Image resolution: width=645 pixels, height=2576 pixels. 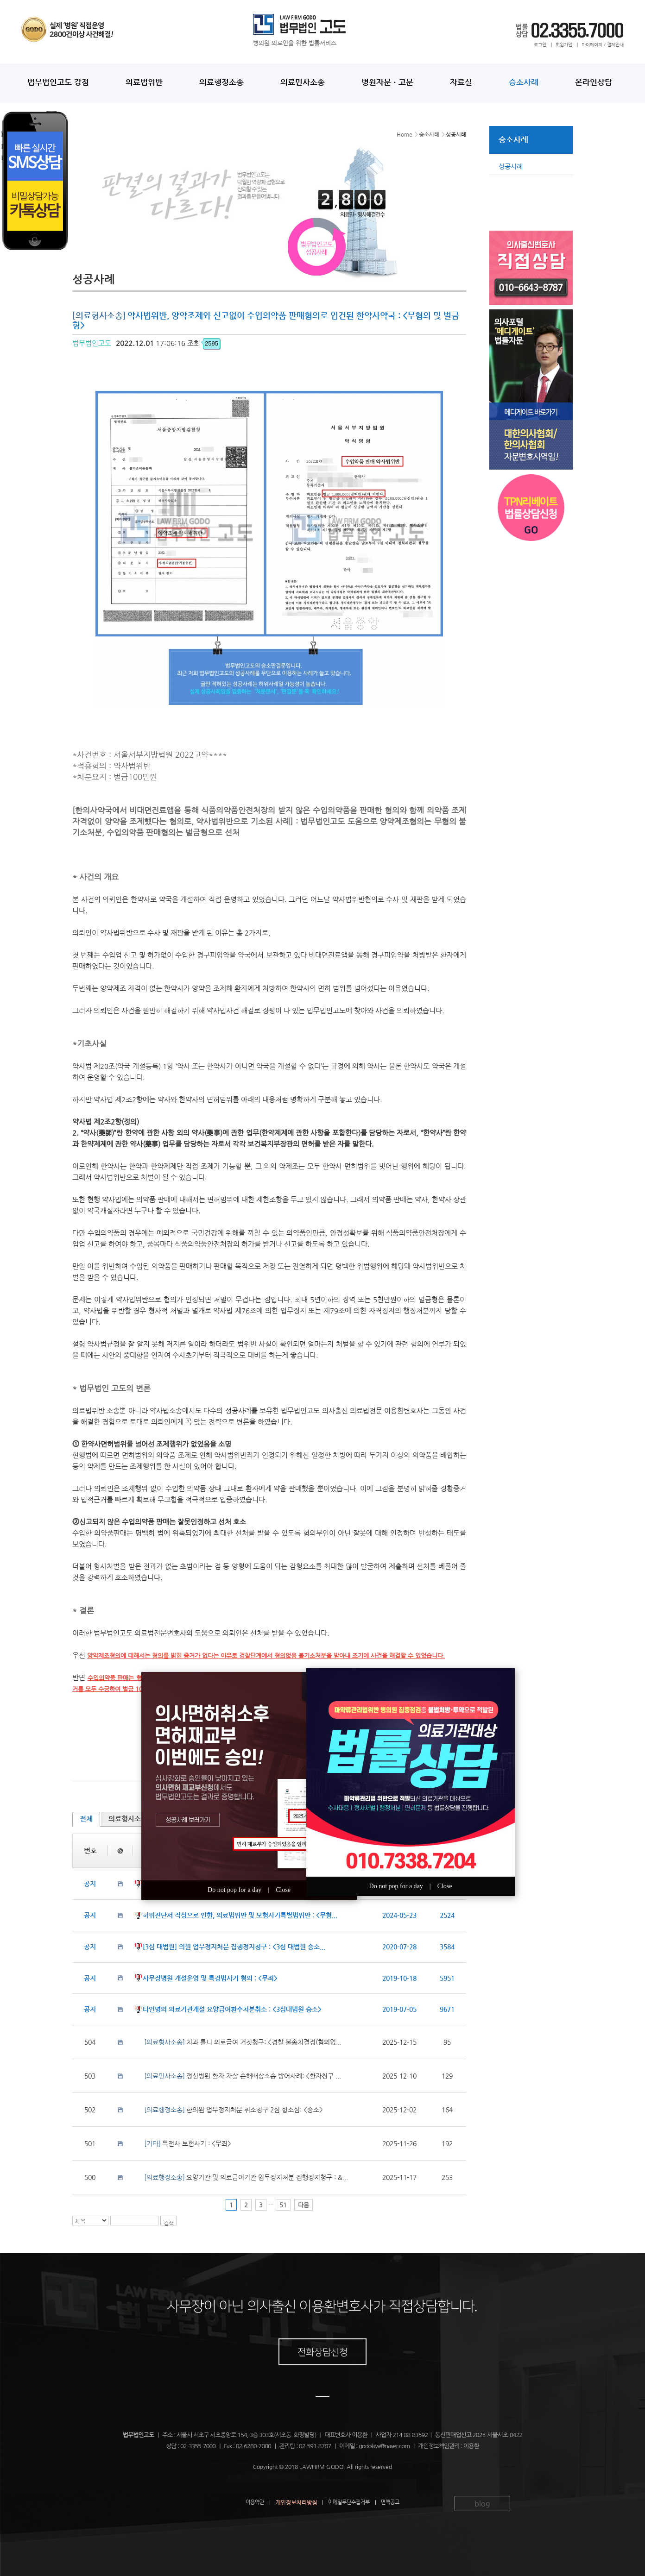 I want to click on 치과 틀니 의료급여 거짓청구: <경찰 불송치결정(혐의없..., so click(x=242, y=2042).